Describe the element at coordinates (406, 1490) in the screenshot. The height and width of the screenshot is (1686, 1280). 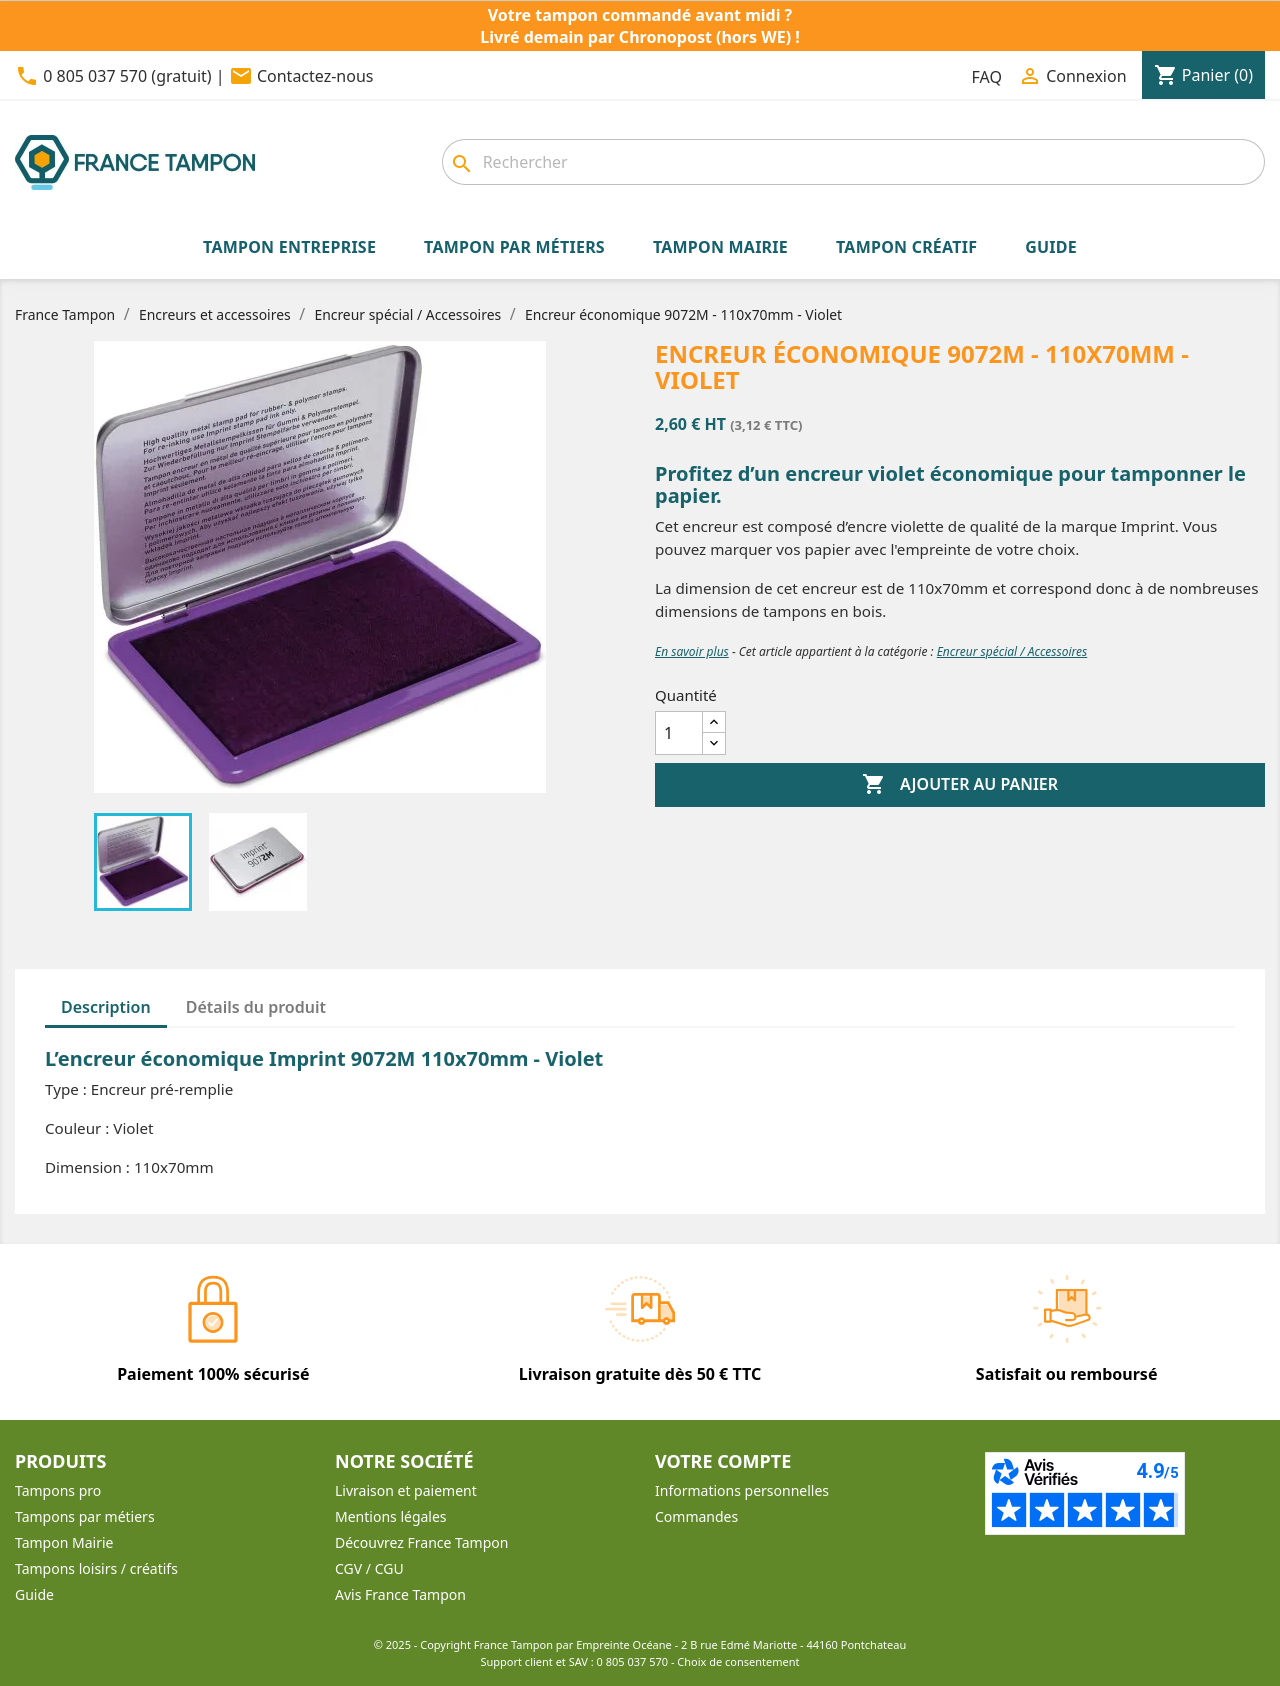
I see `Livraison et paiement` at that location.